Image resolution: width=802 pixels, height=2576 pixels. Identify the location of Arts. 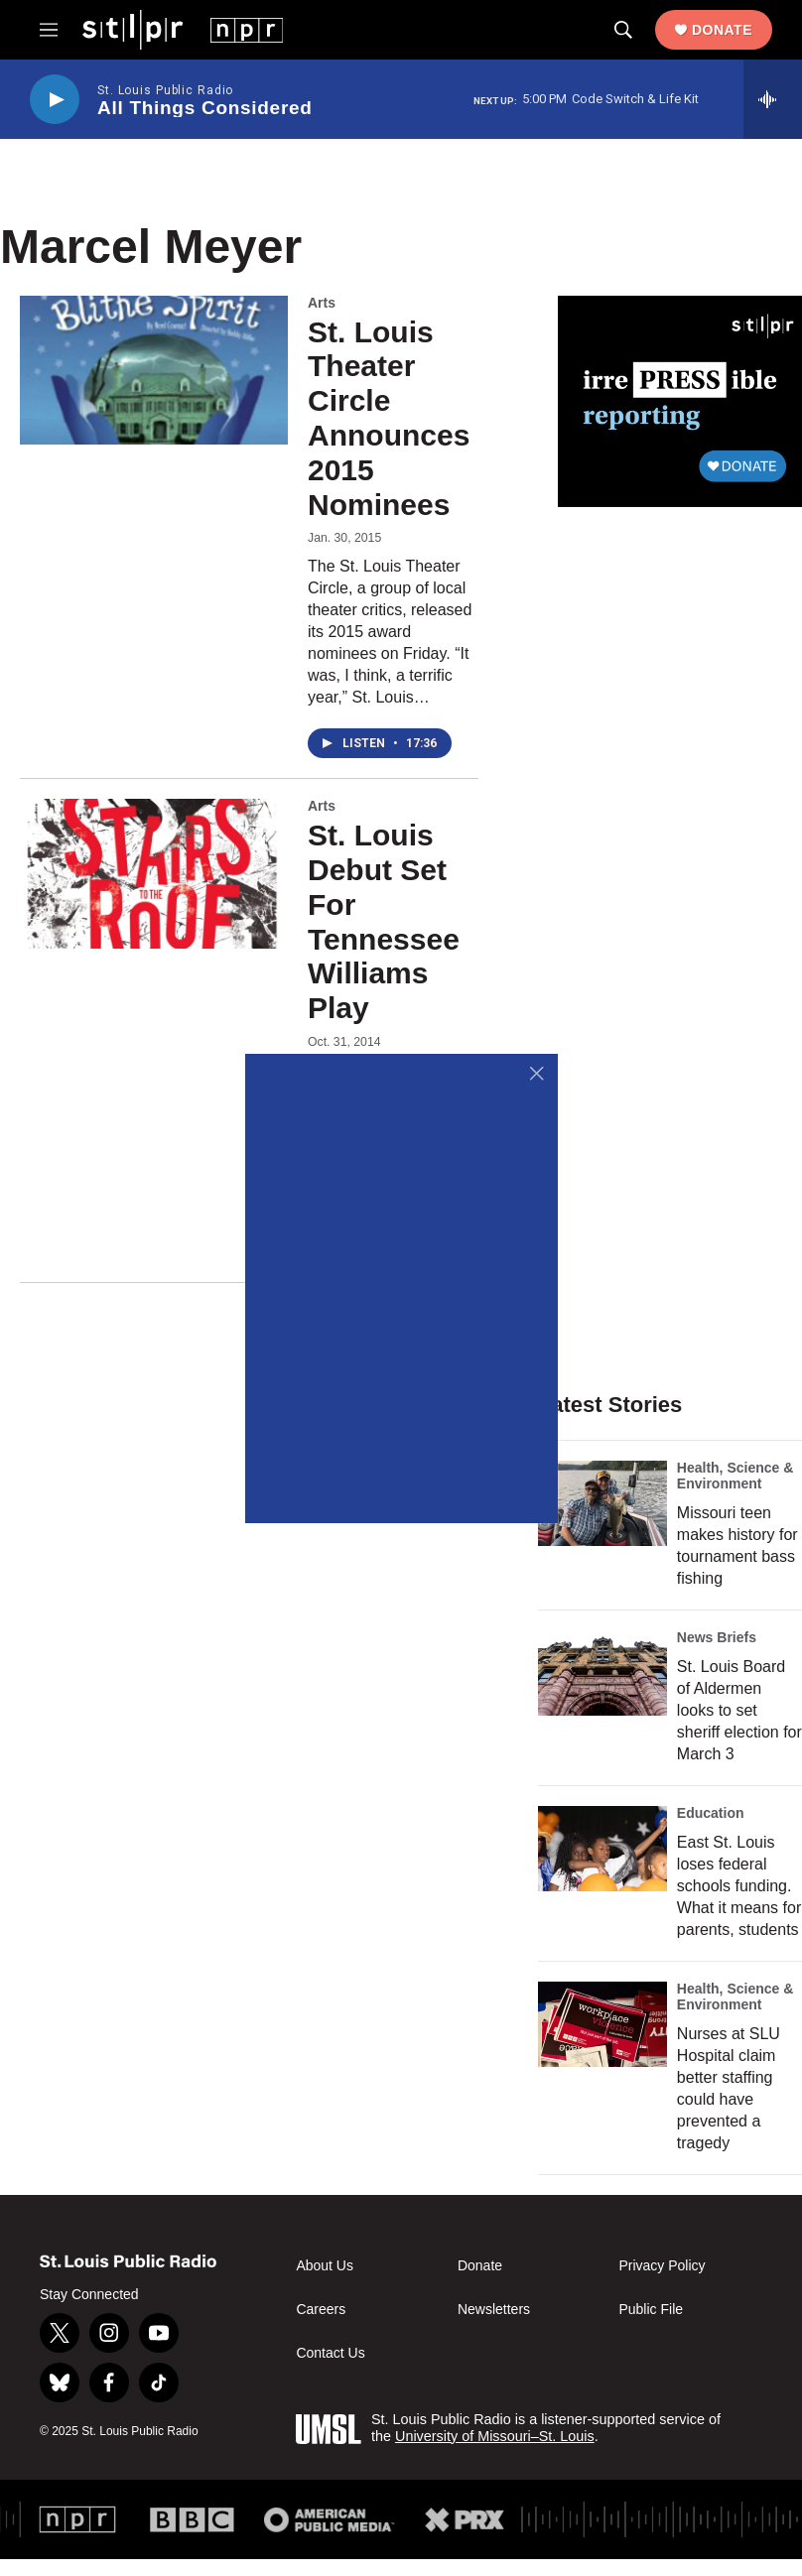
(321, 303).